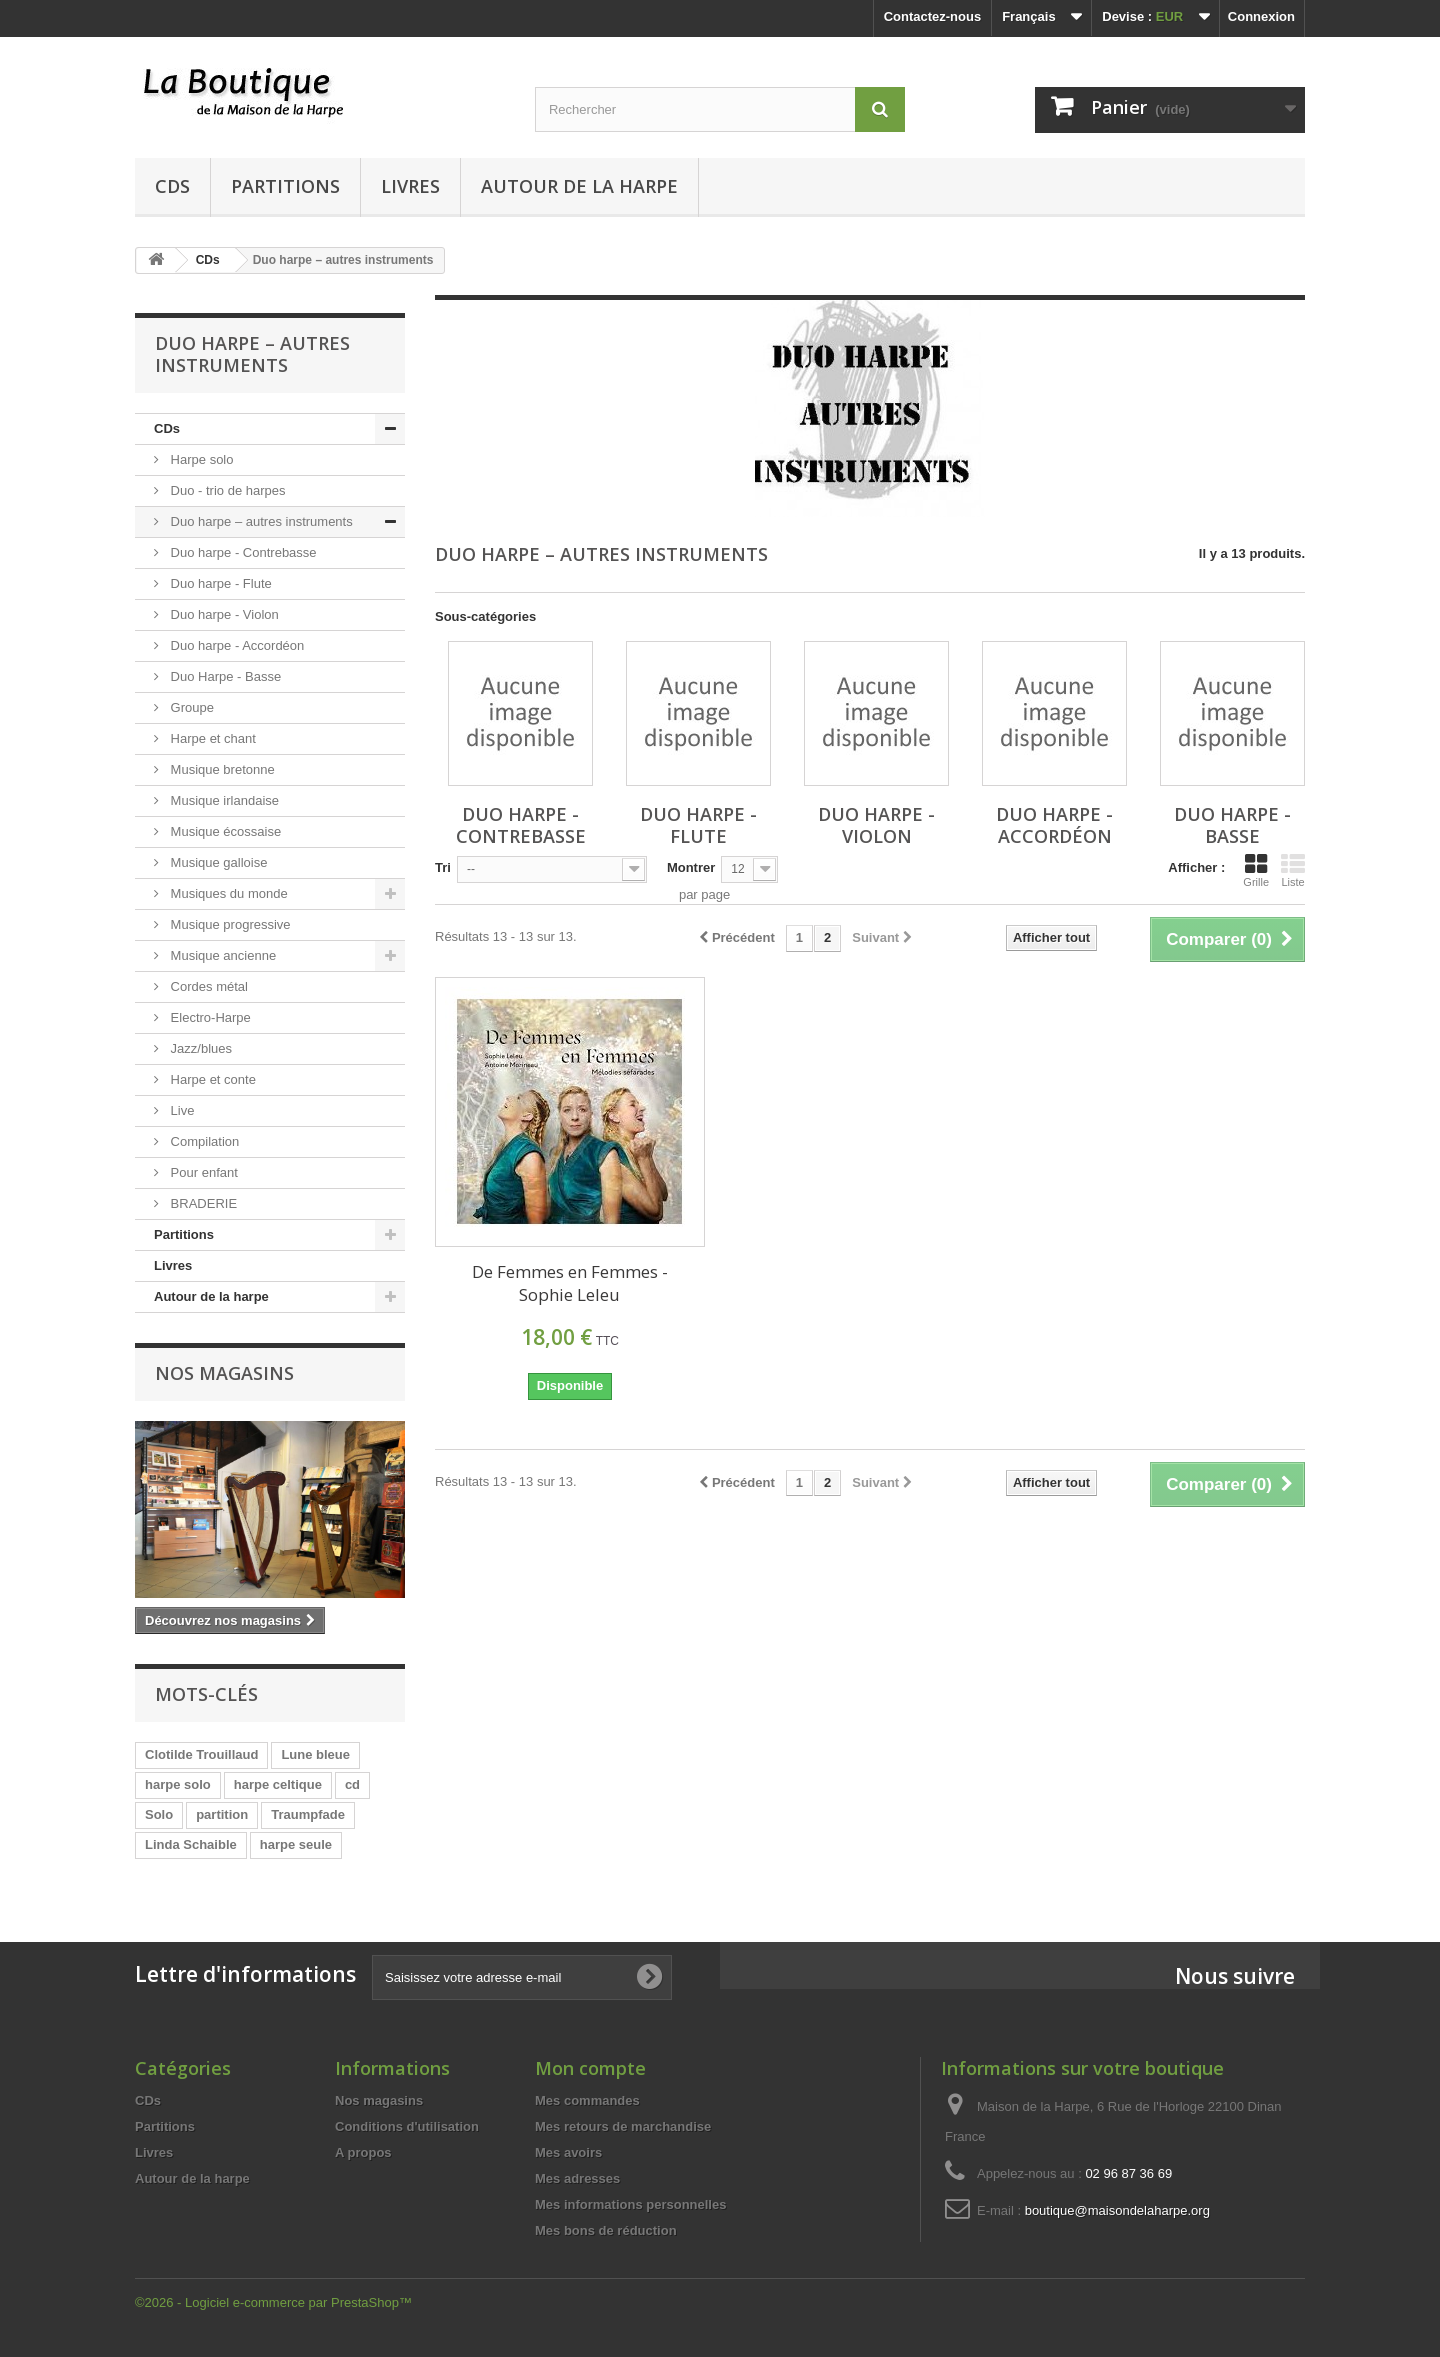 This screenshot has height=2357, width=1440. What do you see at coordinates (180, 1110) in the screenshot?
I see `Live` at bounding box center [180, 1110].